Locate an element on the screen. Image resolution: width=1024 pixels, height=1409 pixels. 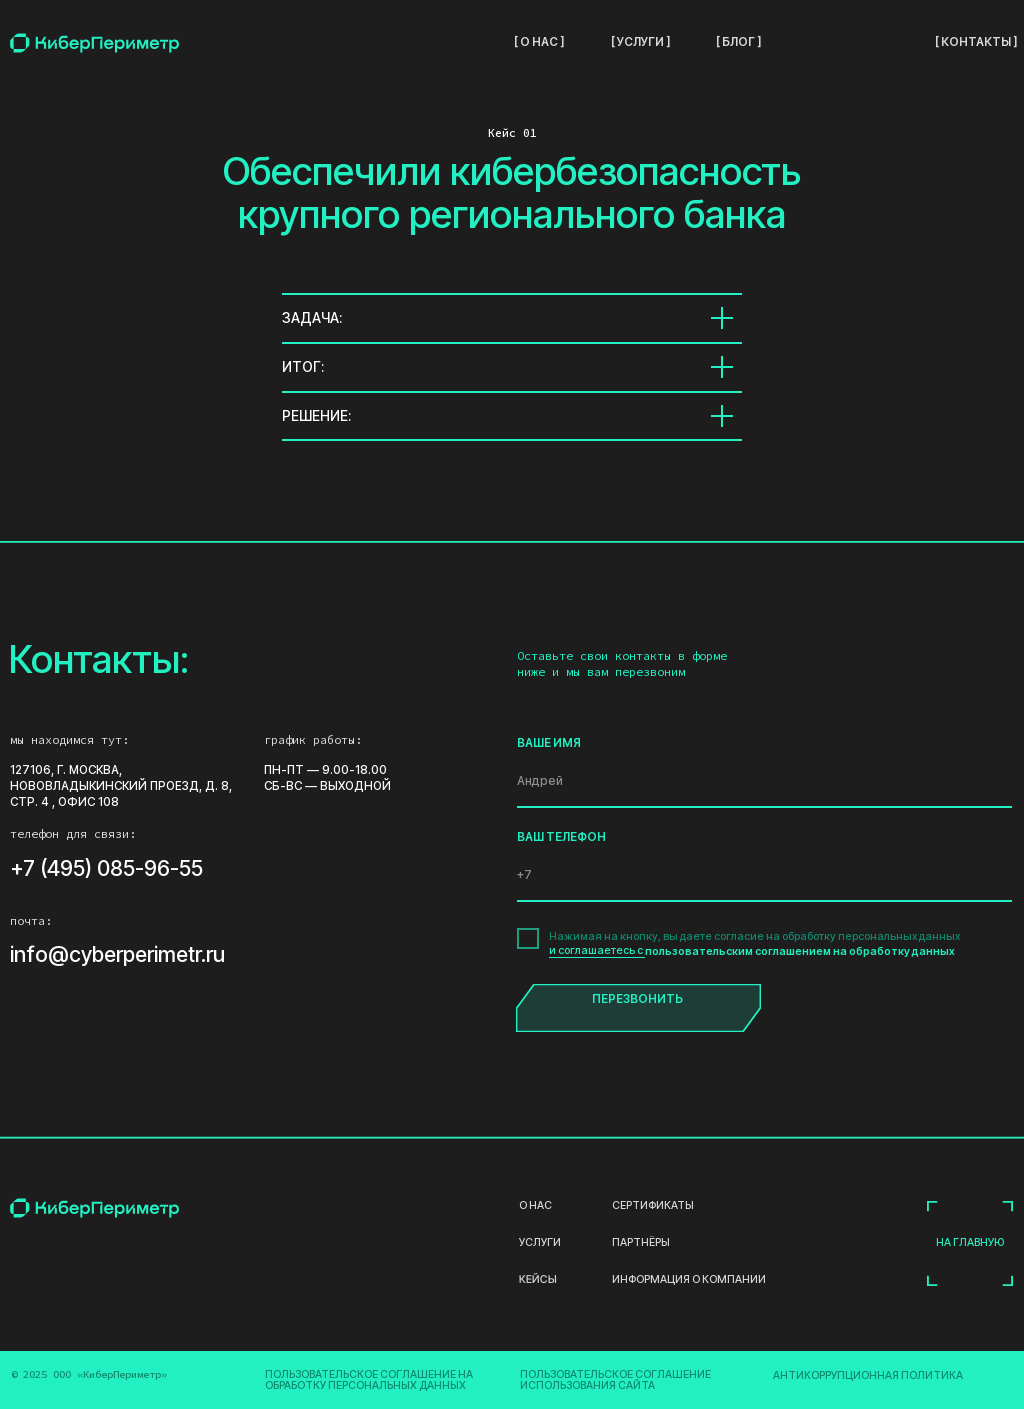
Пользовательское соглашение использования сайта is located at coordinates (615, 1380).